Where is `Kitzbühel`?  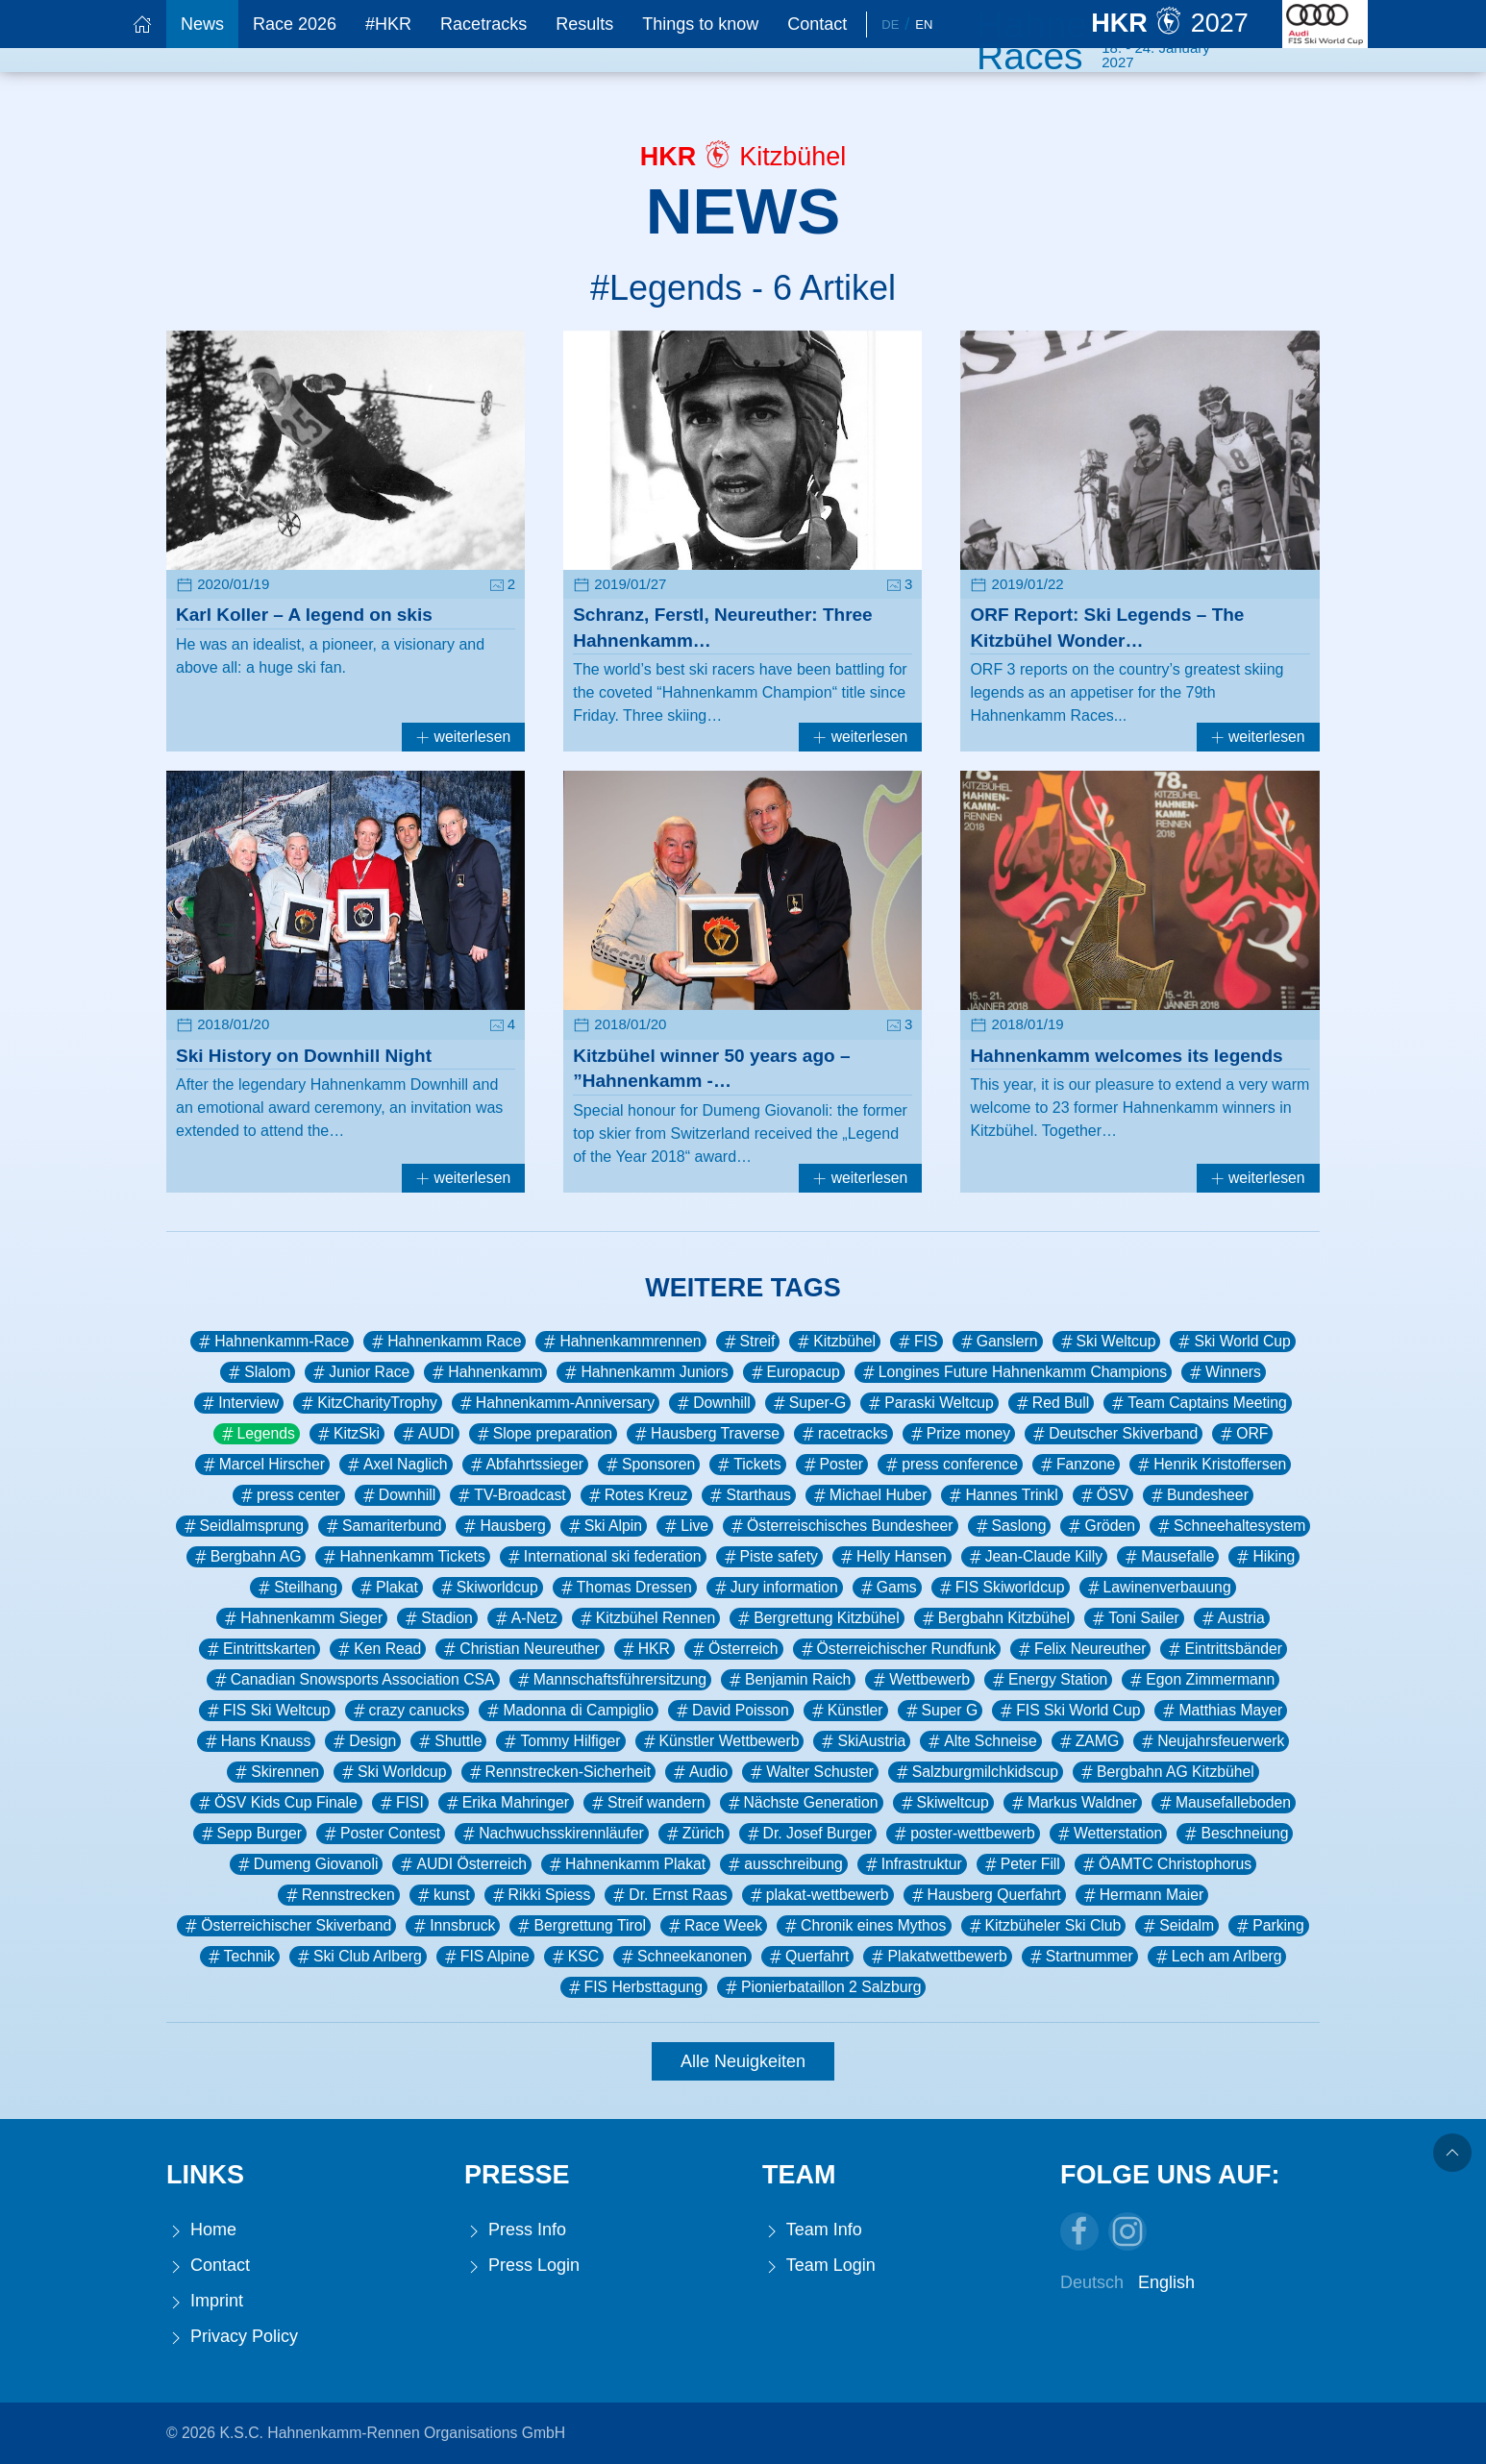 Kitzbühel is located at coordinates (835, 1341).